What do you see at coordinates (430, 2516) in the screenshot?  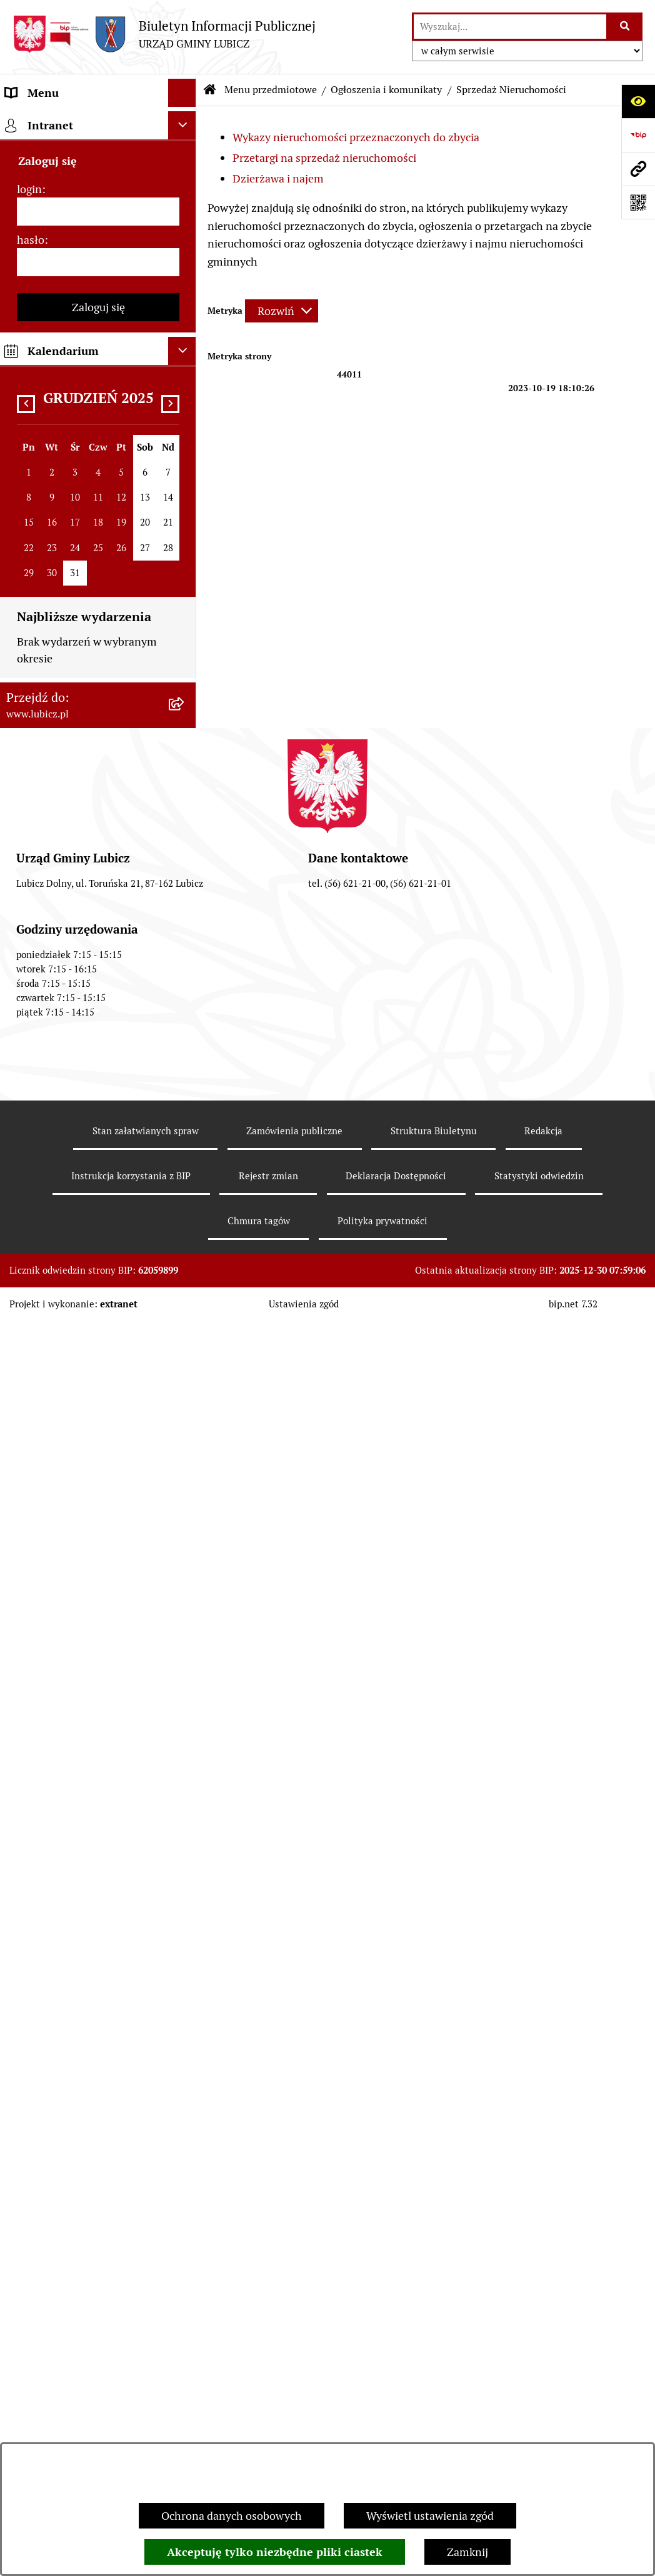 I see `Wyświetl ustawienia zgód` at bounding box center [430, 2516].